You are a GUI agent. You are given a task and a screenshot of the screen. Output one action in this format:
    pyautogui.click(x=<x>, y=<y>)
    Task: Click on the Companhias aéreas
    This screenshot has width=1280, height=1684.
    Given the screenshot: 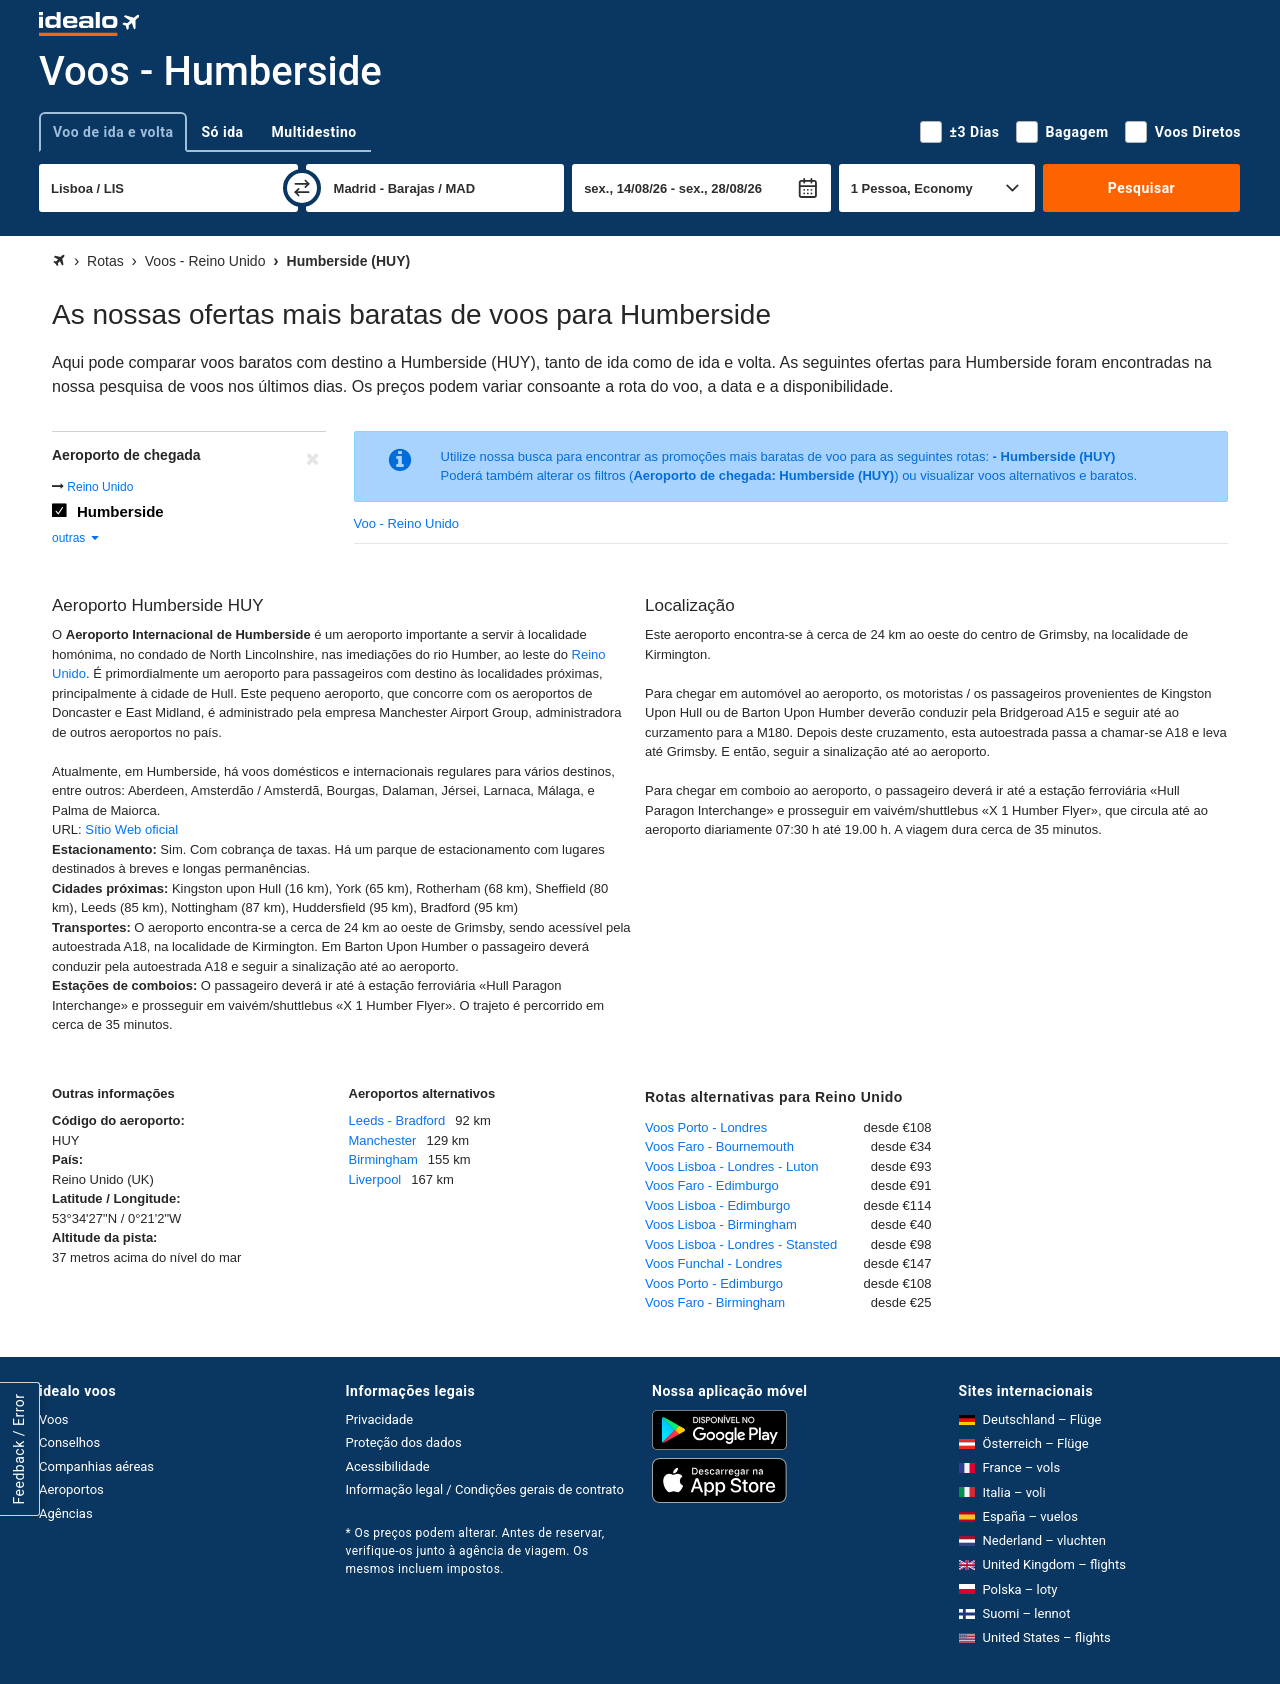 What is the action you would take?
    pyautogui.click(x=96, y=1466)
    